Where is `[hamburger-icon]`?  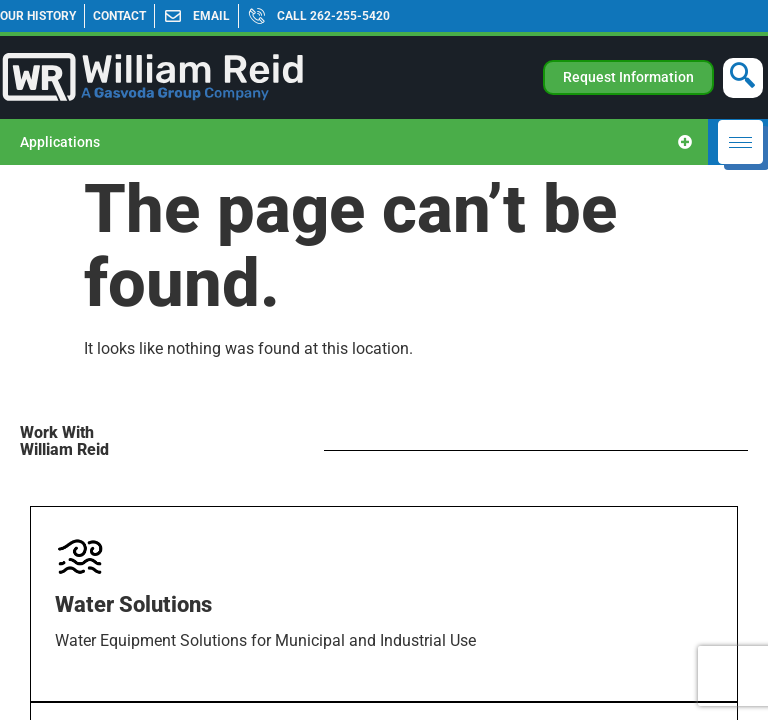 [hamburger-icon] is located at coordinates (740, 142).